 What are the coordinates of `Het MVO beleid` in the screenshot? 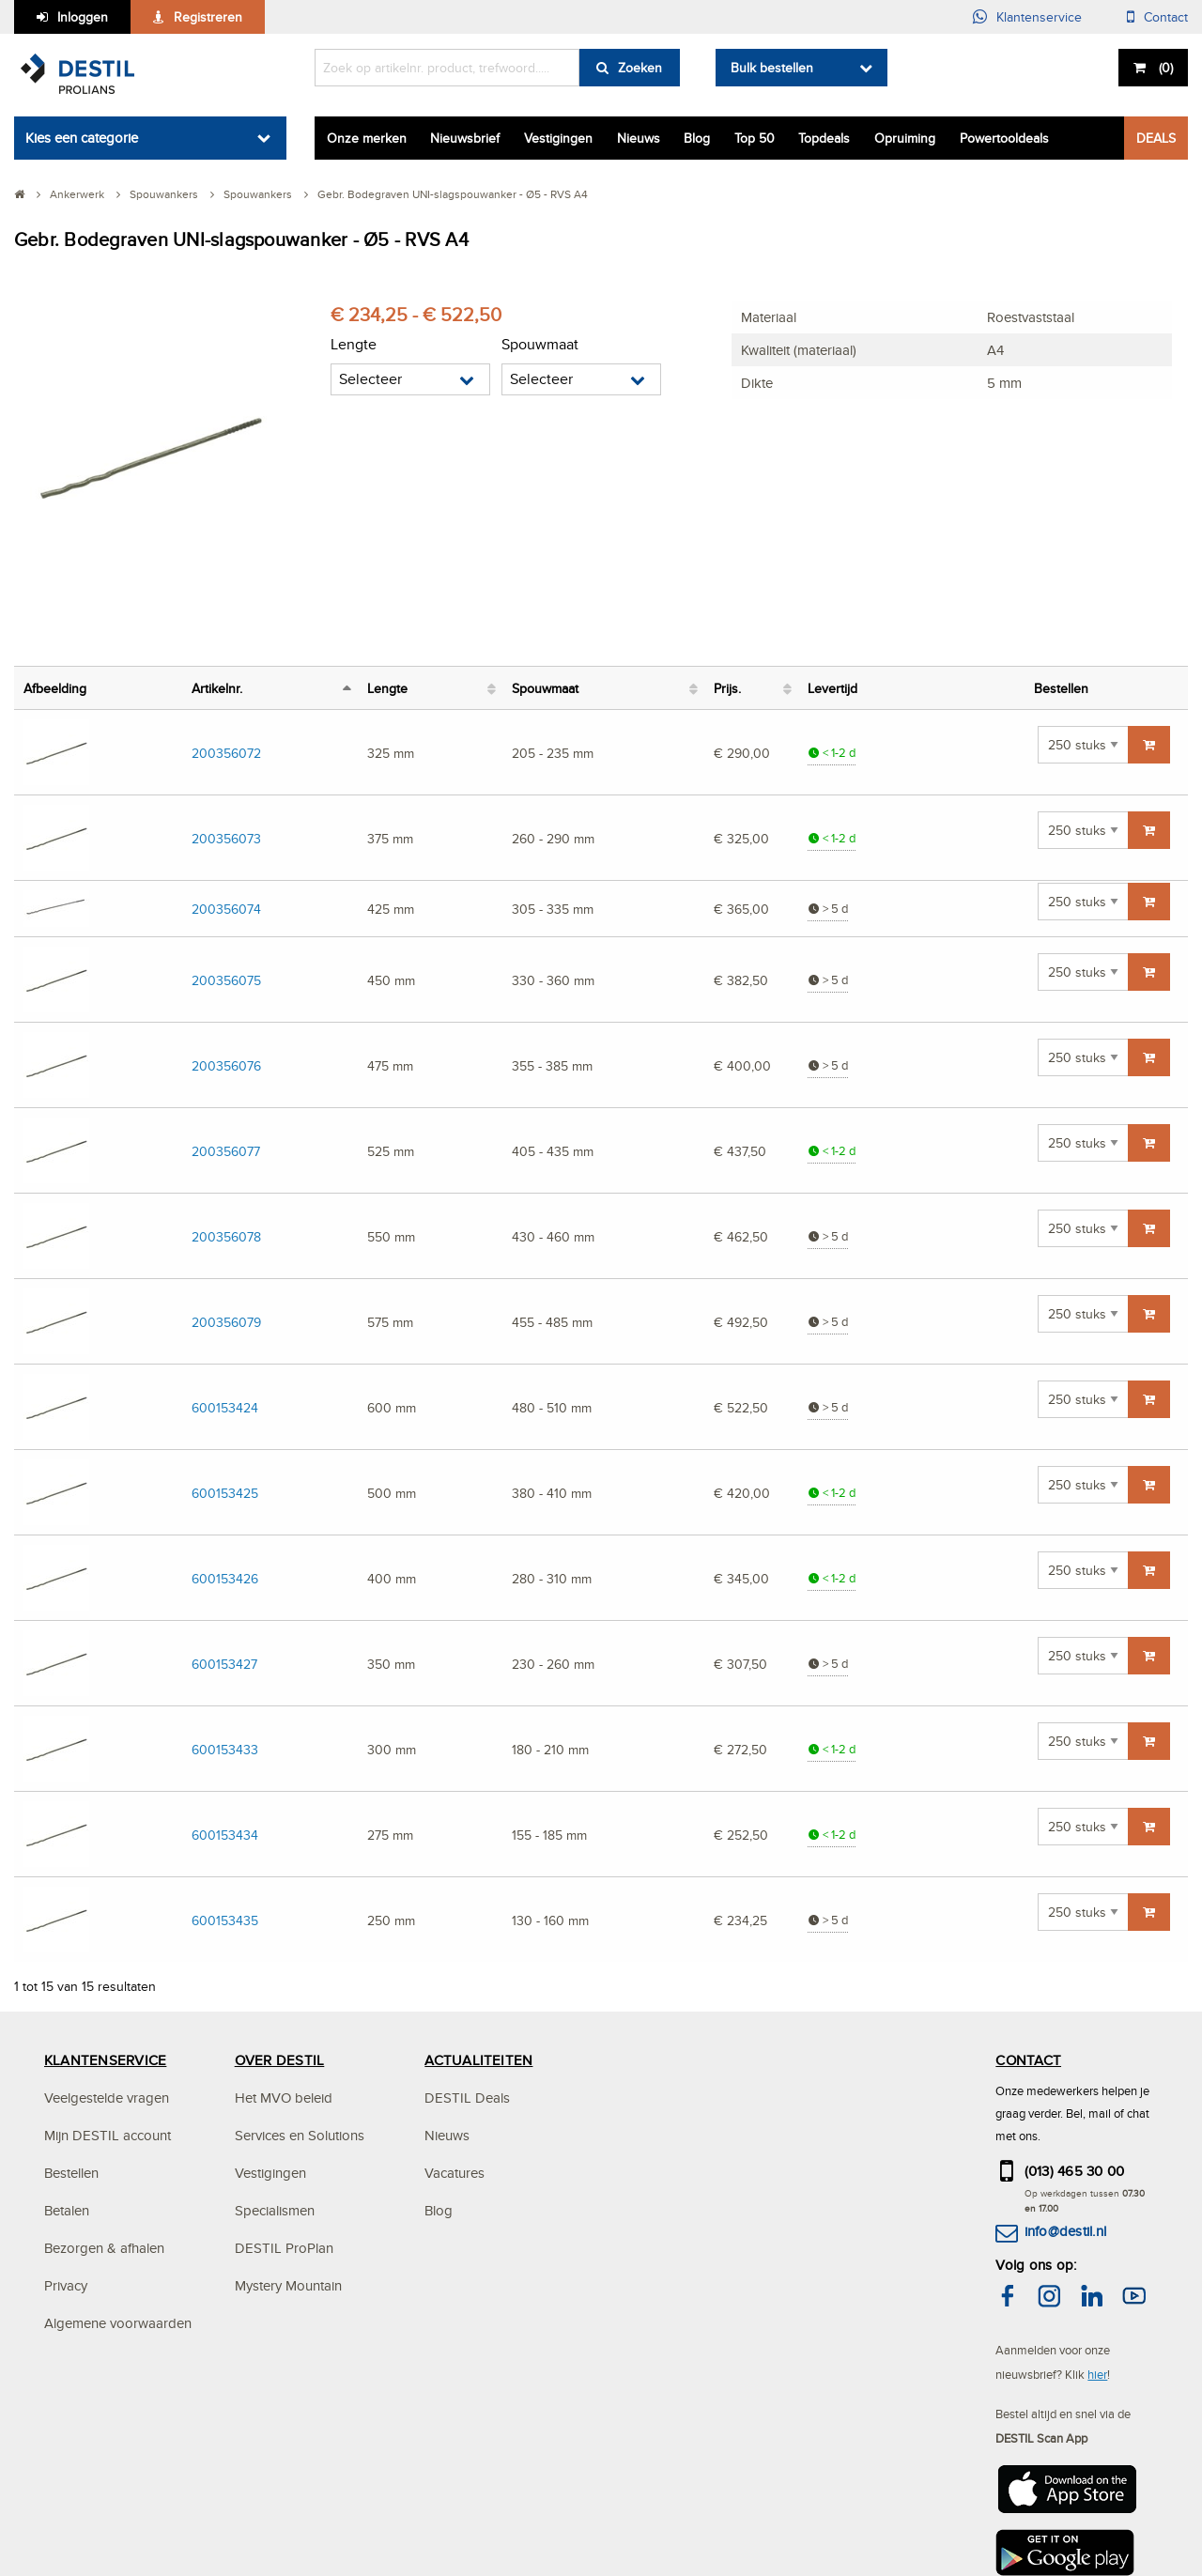 It's located at (283, 2097).